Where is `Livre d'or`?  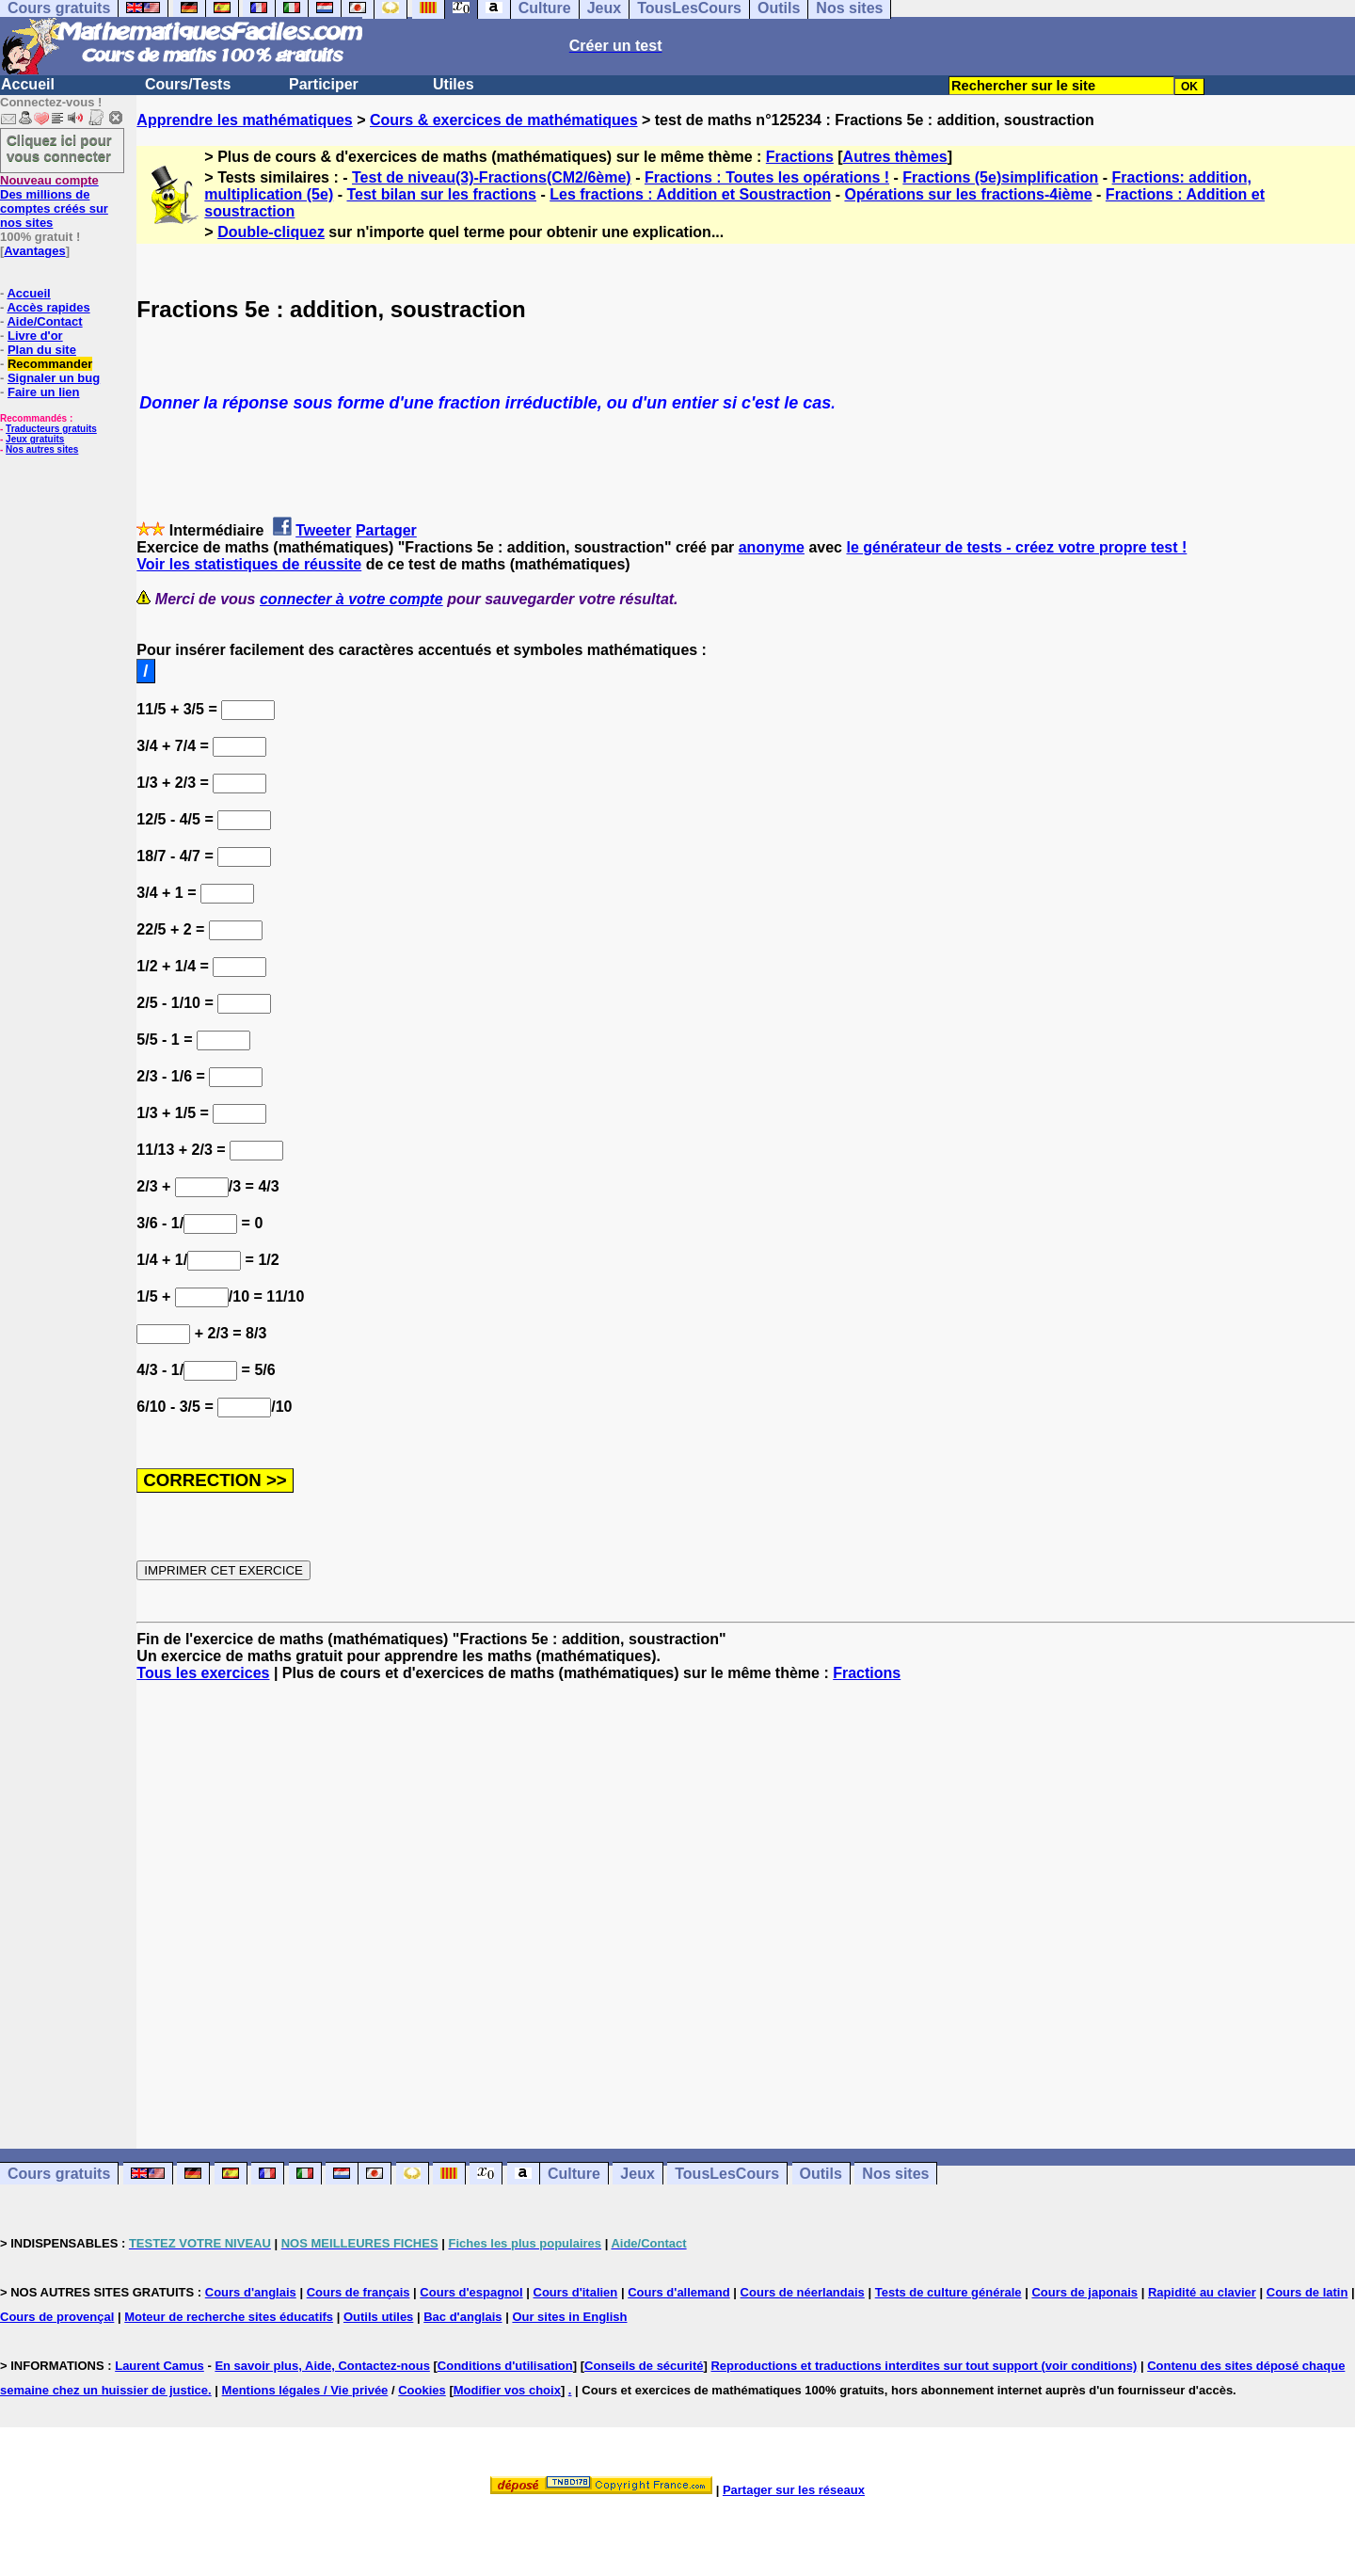 Livre d'or is located at coordinates (35, 335).